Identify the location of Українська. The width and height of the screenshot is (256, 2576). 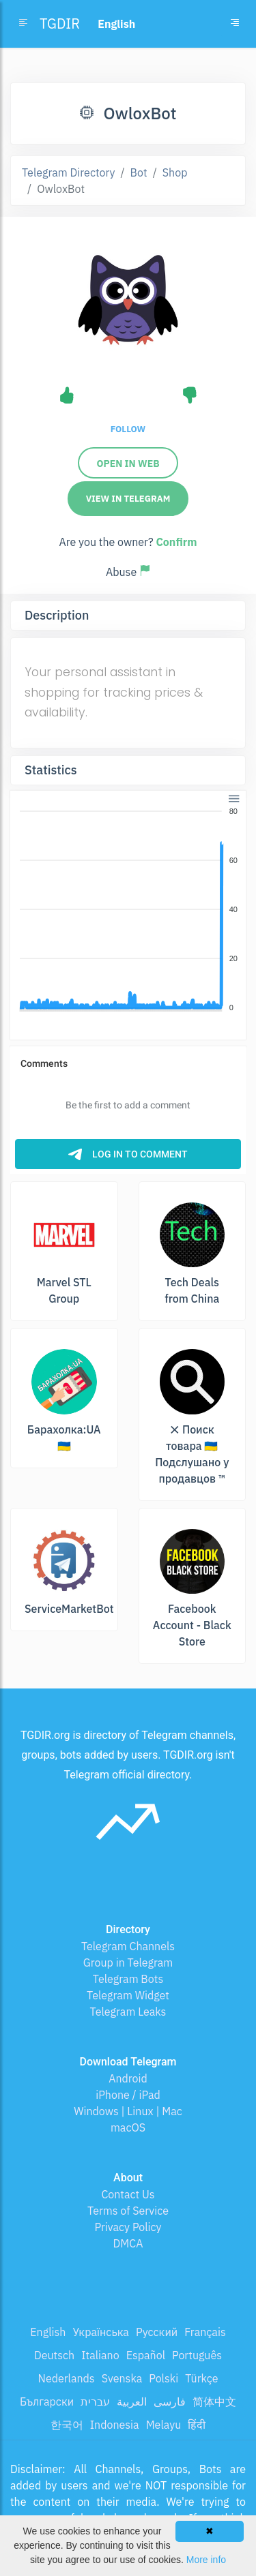
(100, 2332).